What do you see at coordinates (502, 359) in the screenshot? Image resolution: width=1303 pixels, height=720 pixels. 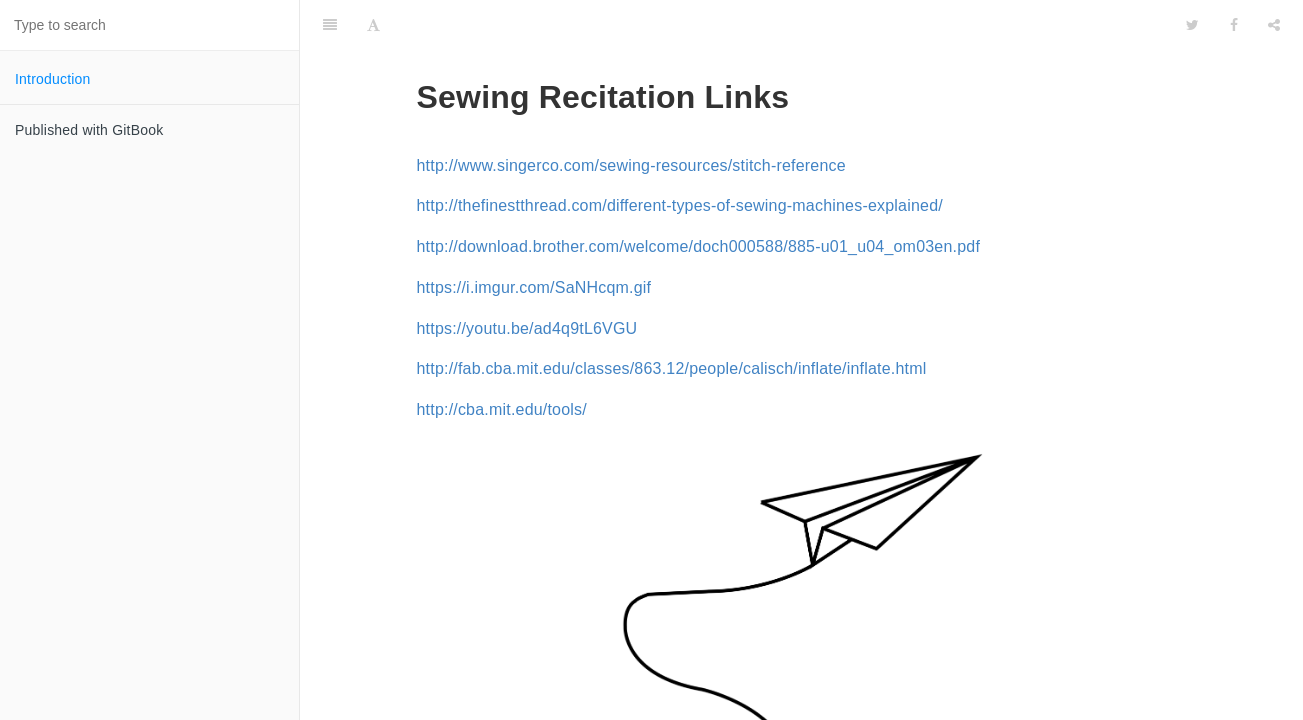 I see `http://cba.mit.edu/tools/` at bounding box center [502, 359].